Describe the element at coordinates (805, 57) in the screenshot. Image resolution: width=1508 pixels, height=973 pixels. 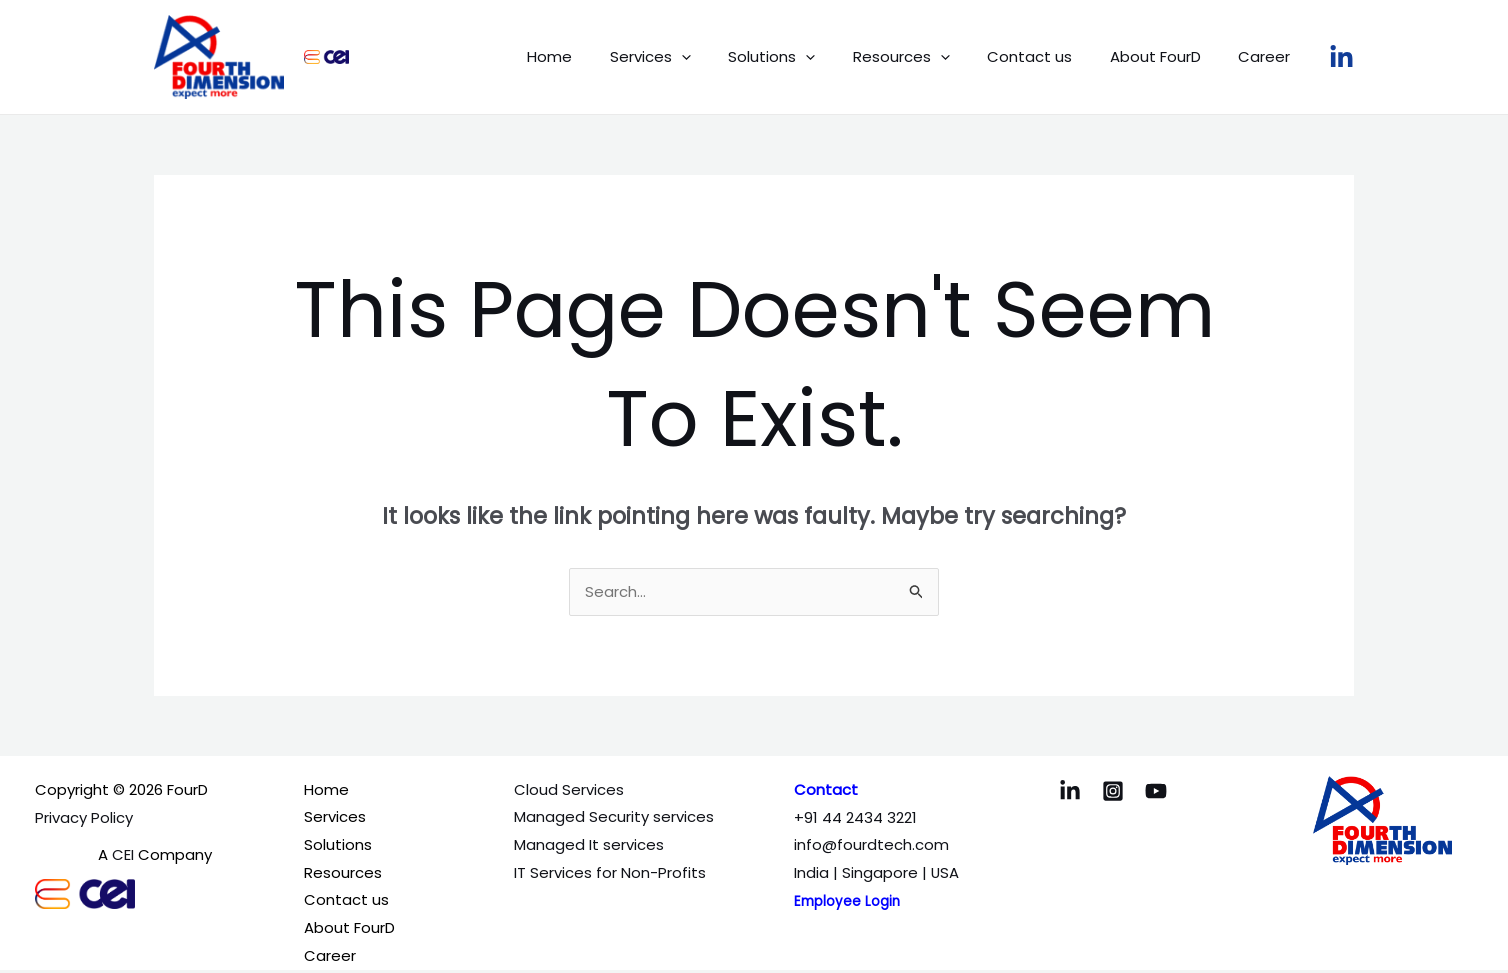
I see `Solutions` at that location.